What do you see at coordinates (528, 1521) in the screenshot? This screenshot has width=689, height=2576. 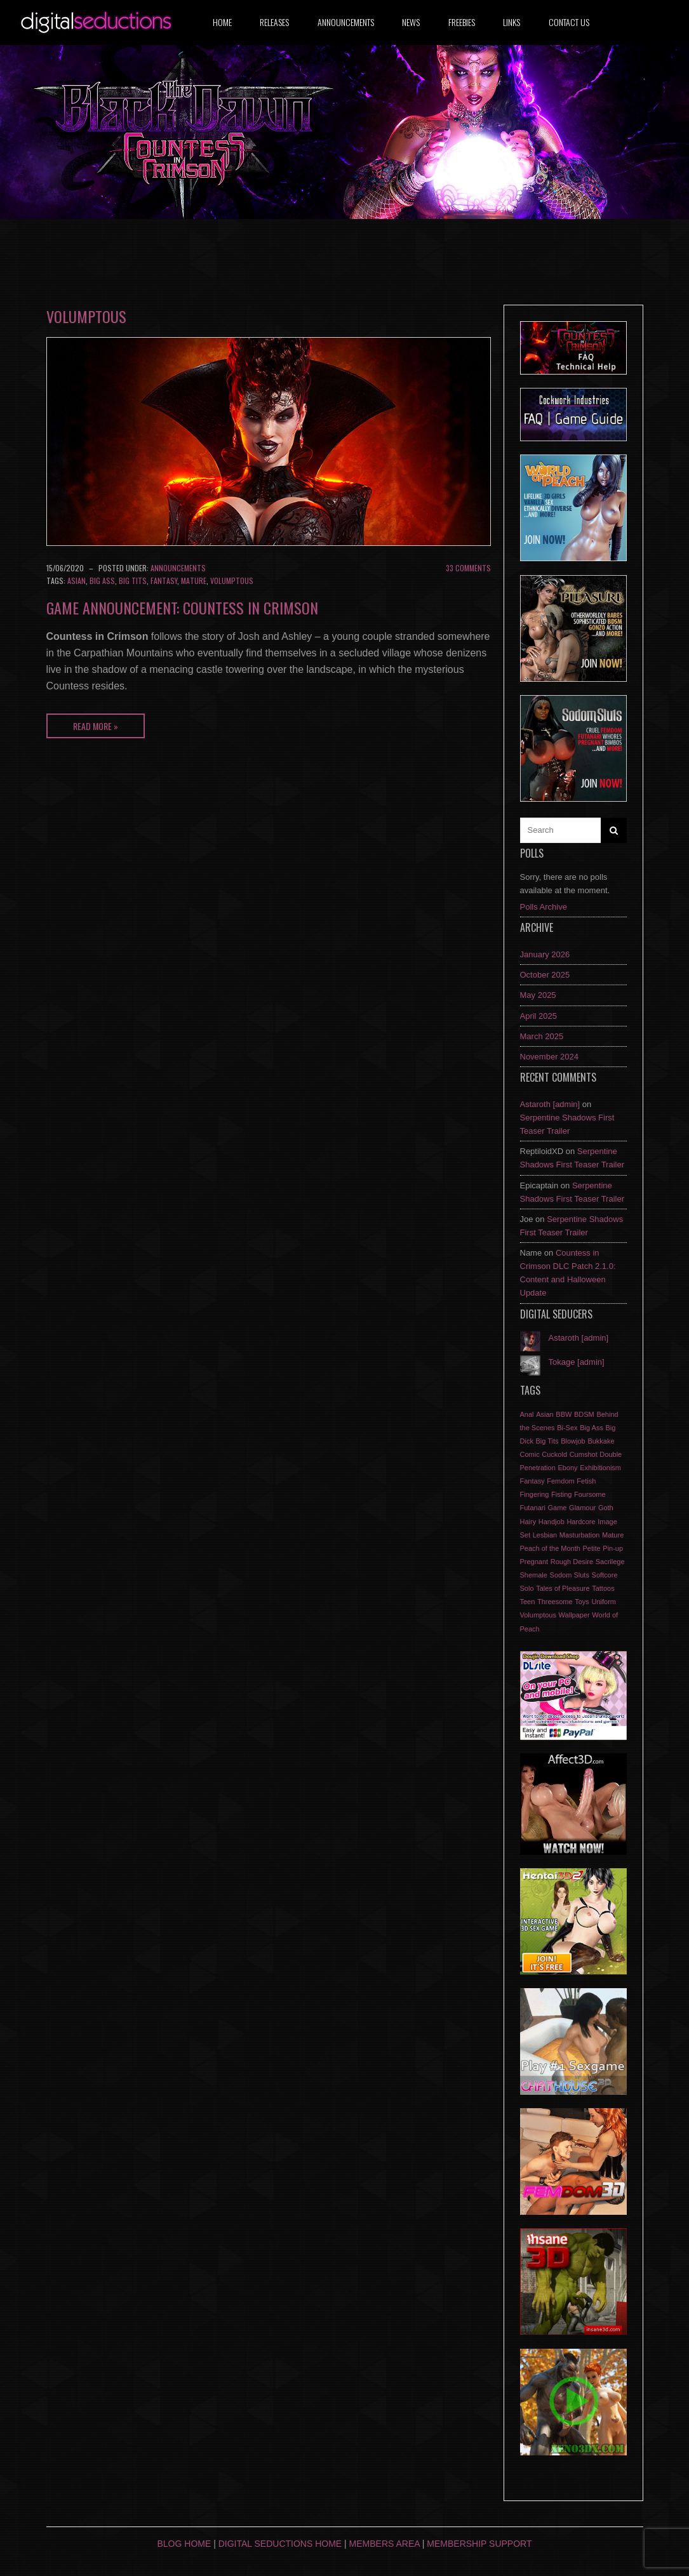 I see `Hairy` at bounding box center [528, 1521].